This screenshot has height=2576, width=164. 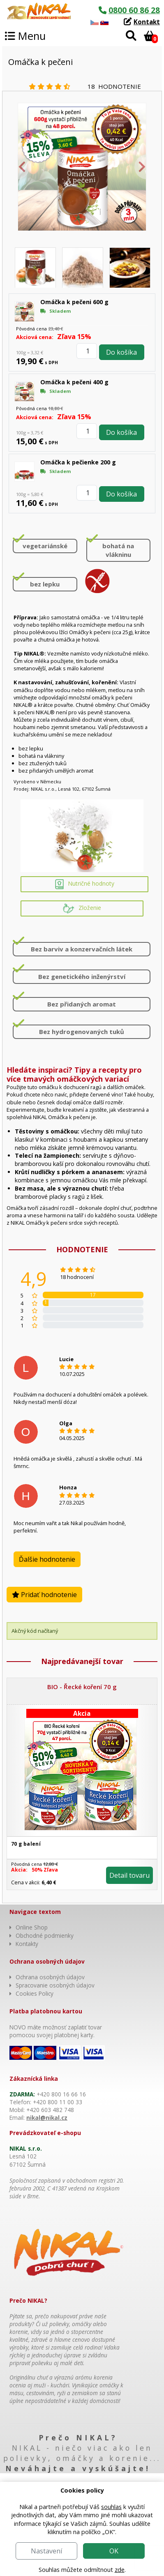 I want to click on OK, so click(x=113, y=2550).